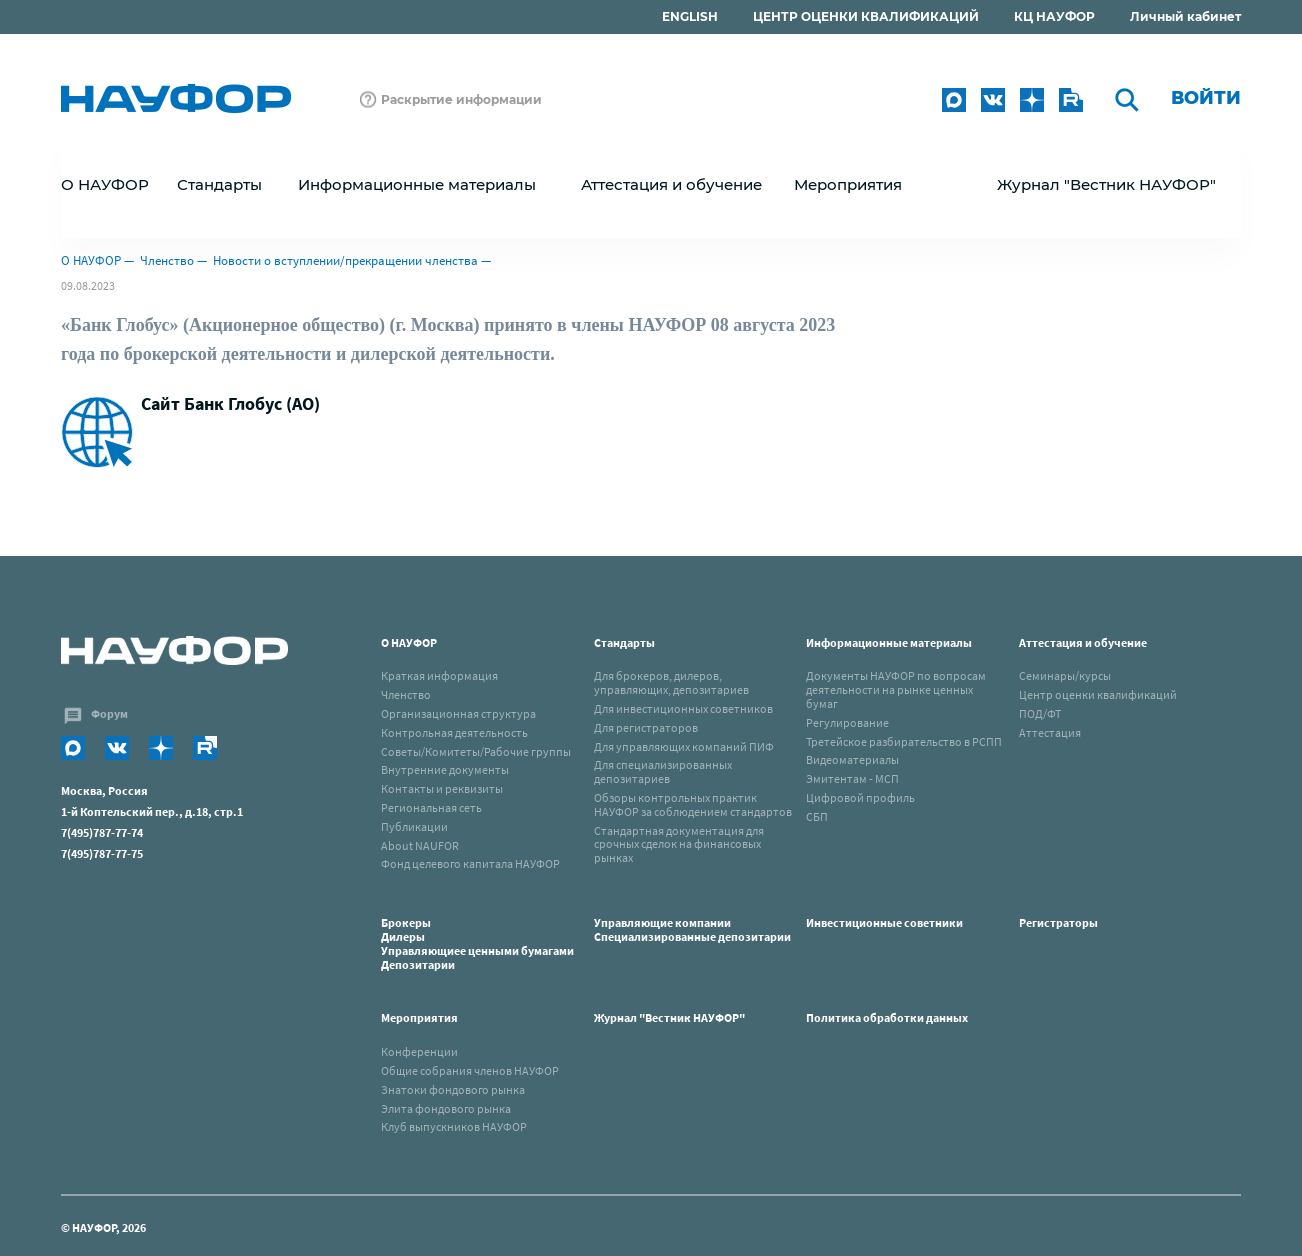  What do you see at coordinates (884, 922) in the screenshot?
I see `Инвестиционные советники` at bounding box center [884, 922].